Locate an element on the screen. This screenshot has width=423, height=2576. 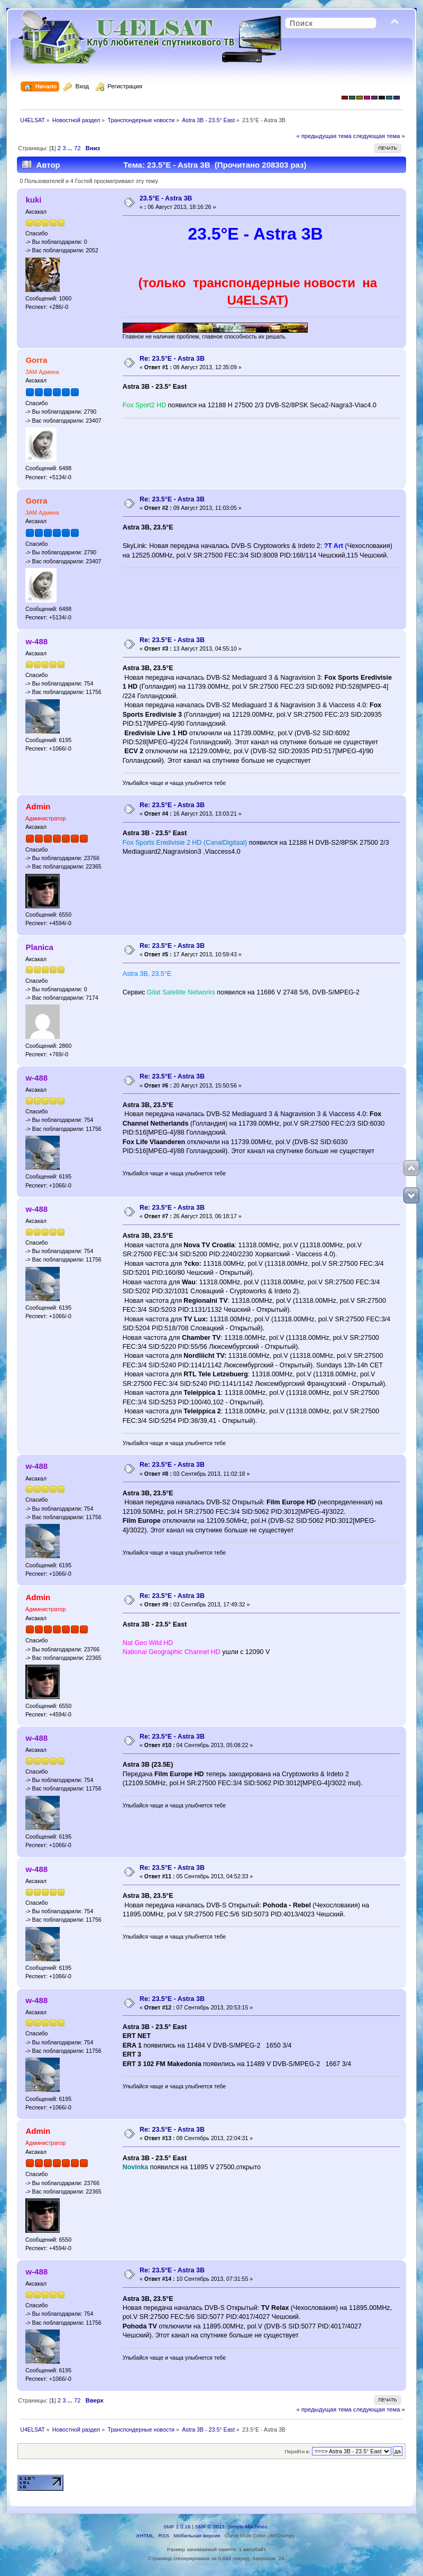
72 is located at coordinates (77, 148).